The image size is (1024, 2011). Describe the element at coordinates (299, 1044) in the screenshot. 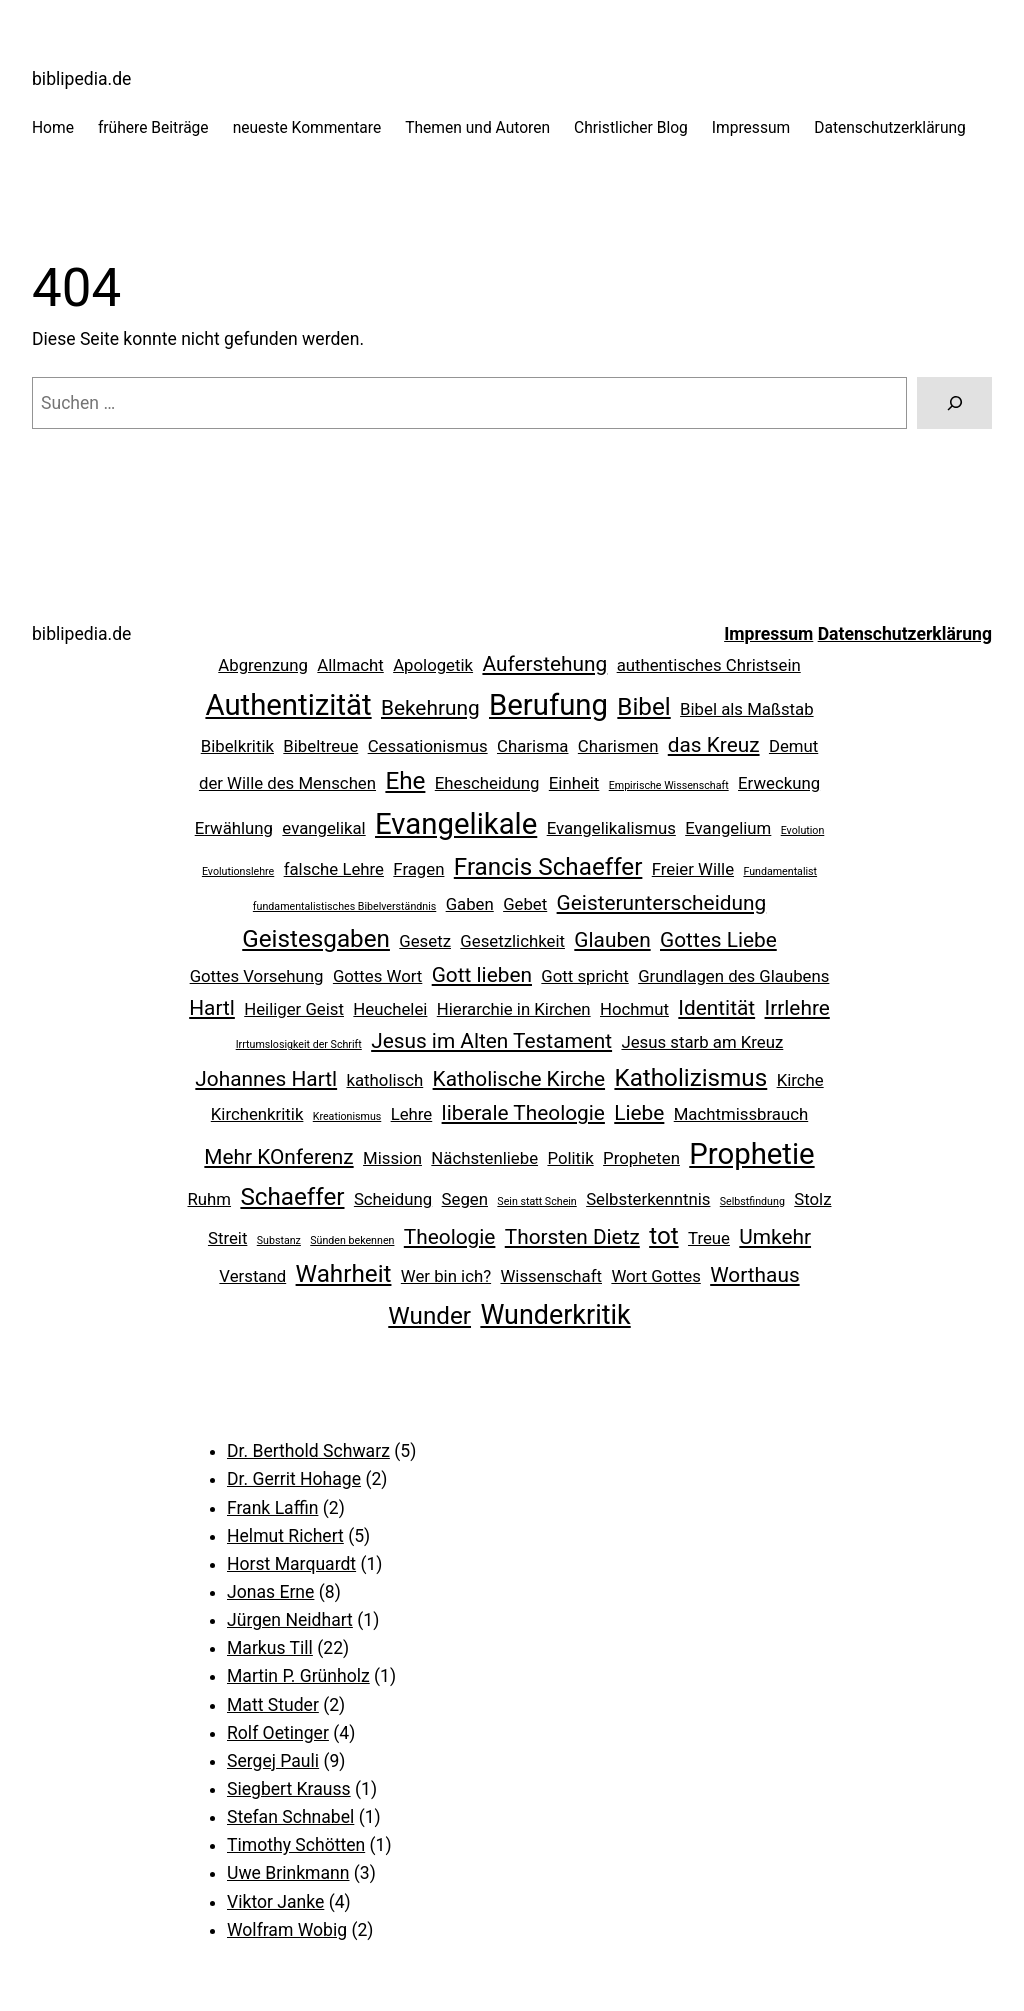

I see `Irrtumslosigkeit der Schrift [Irrtumslosigkeit der Schrift (1 Eintrag)]` at that location.